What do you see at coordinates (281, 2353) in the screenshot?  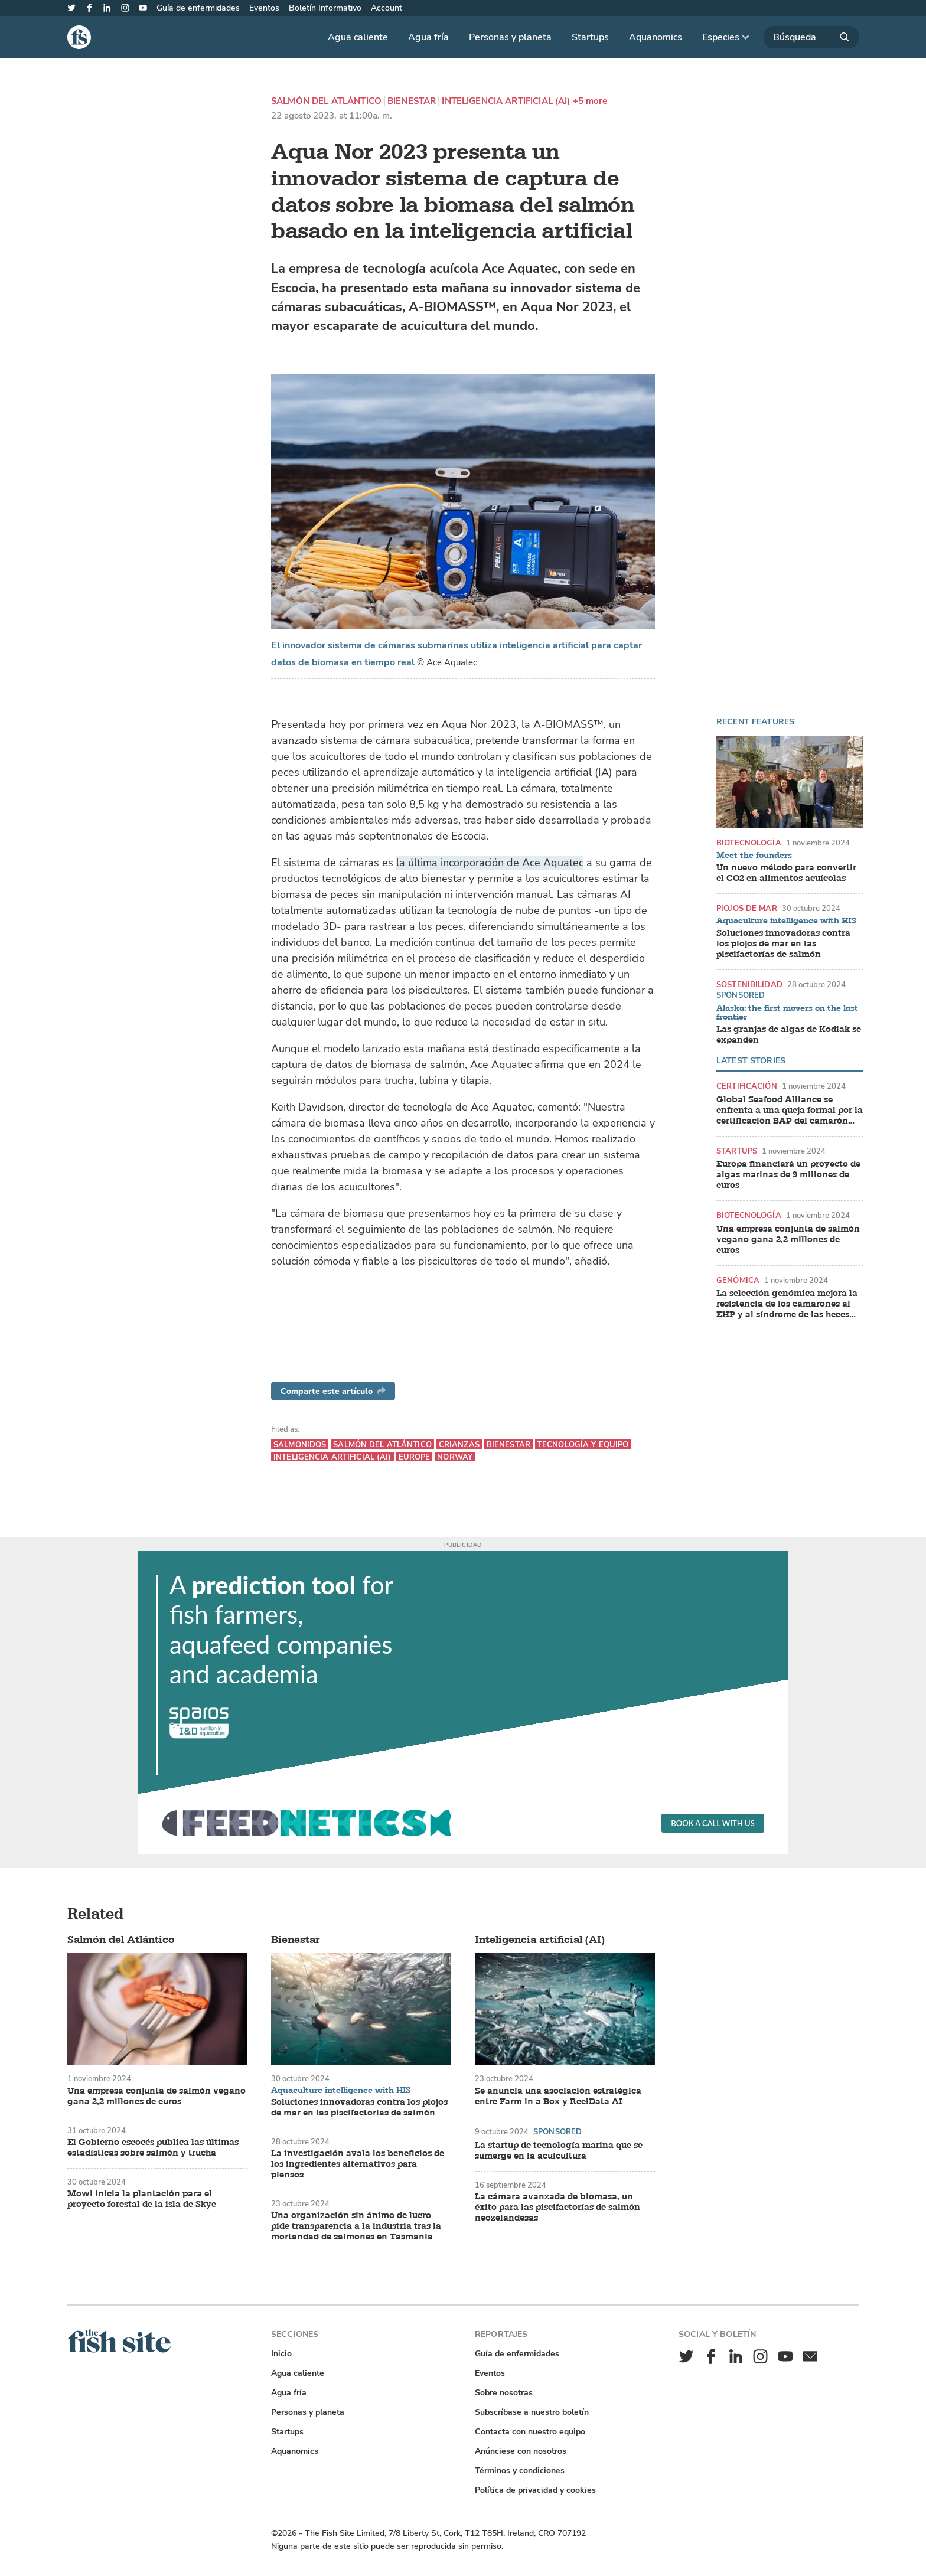 I see `Inicio` at bounding box center [281, 2353].